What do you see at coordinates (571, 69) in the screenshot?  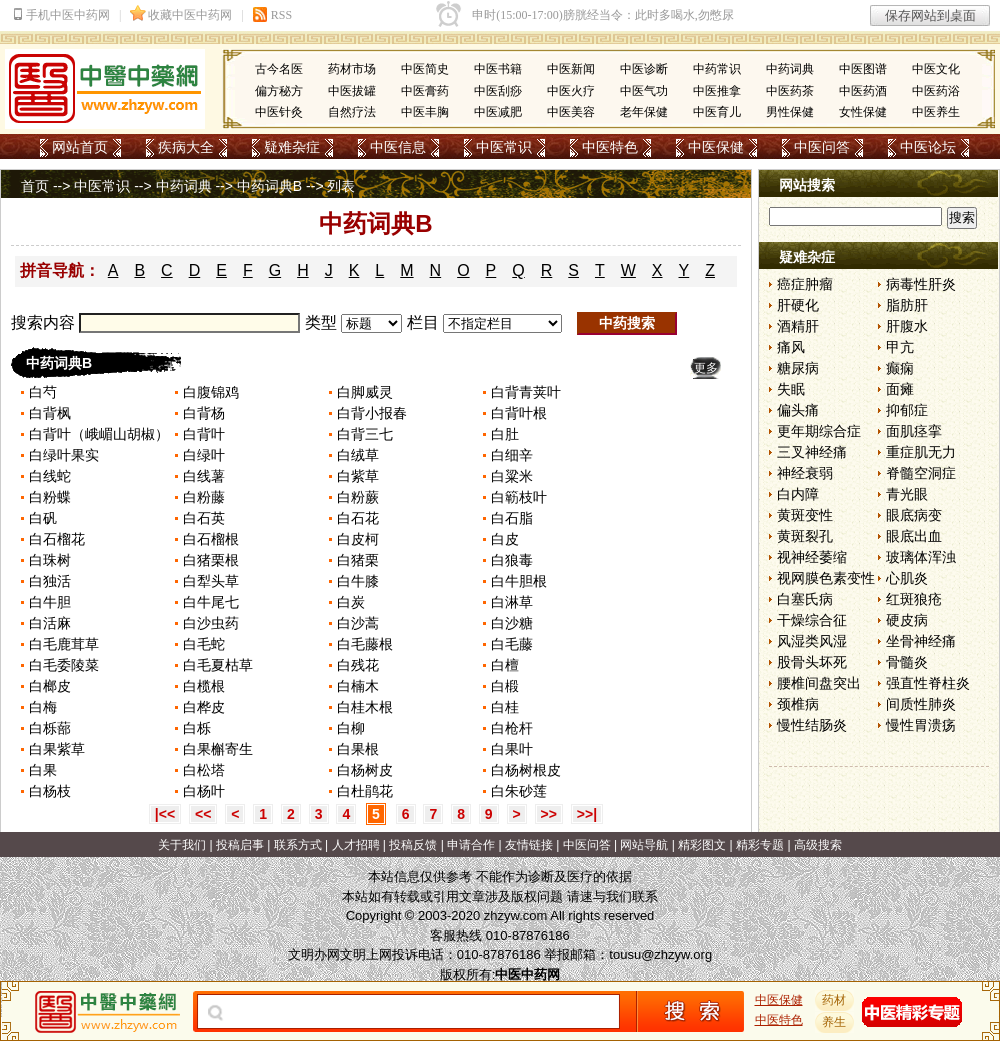 I see `中医新闻` at bounding box center [571, 69].